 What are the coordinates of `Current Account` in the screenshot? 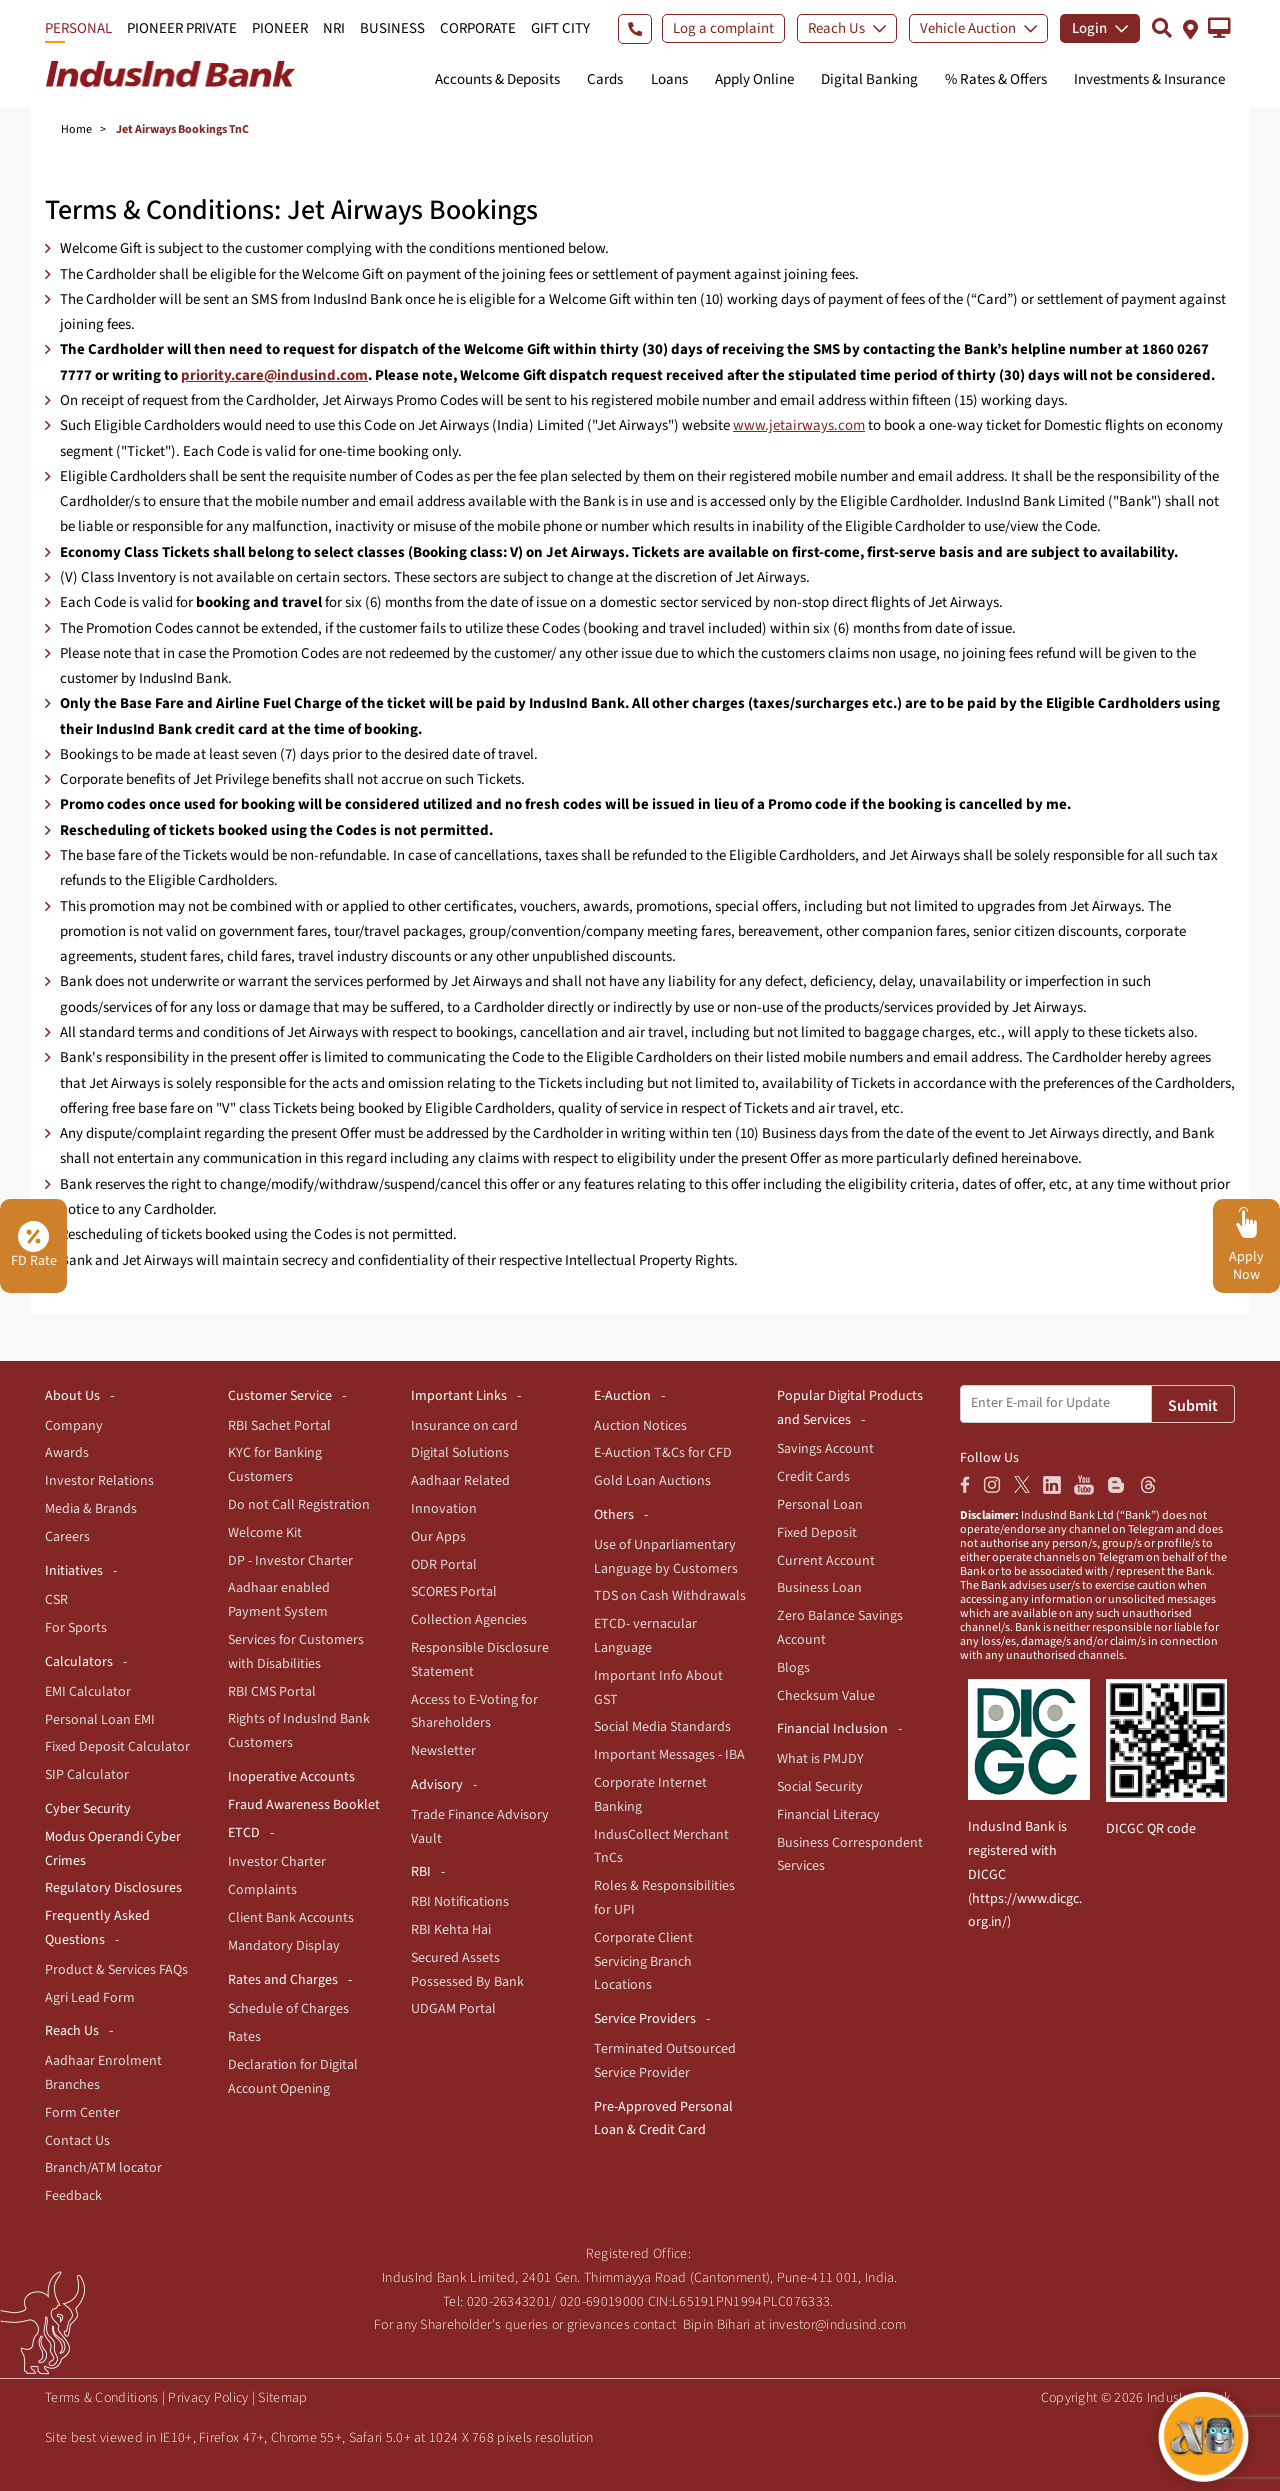 It's located at (826, 1561).